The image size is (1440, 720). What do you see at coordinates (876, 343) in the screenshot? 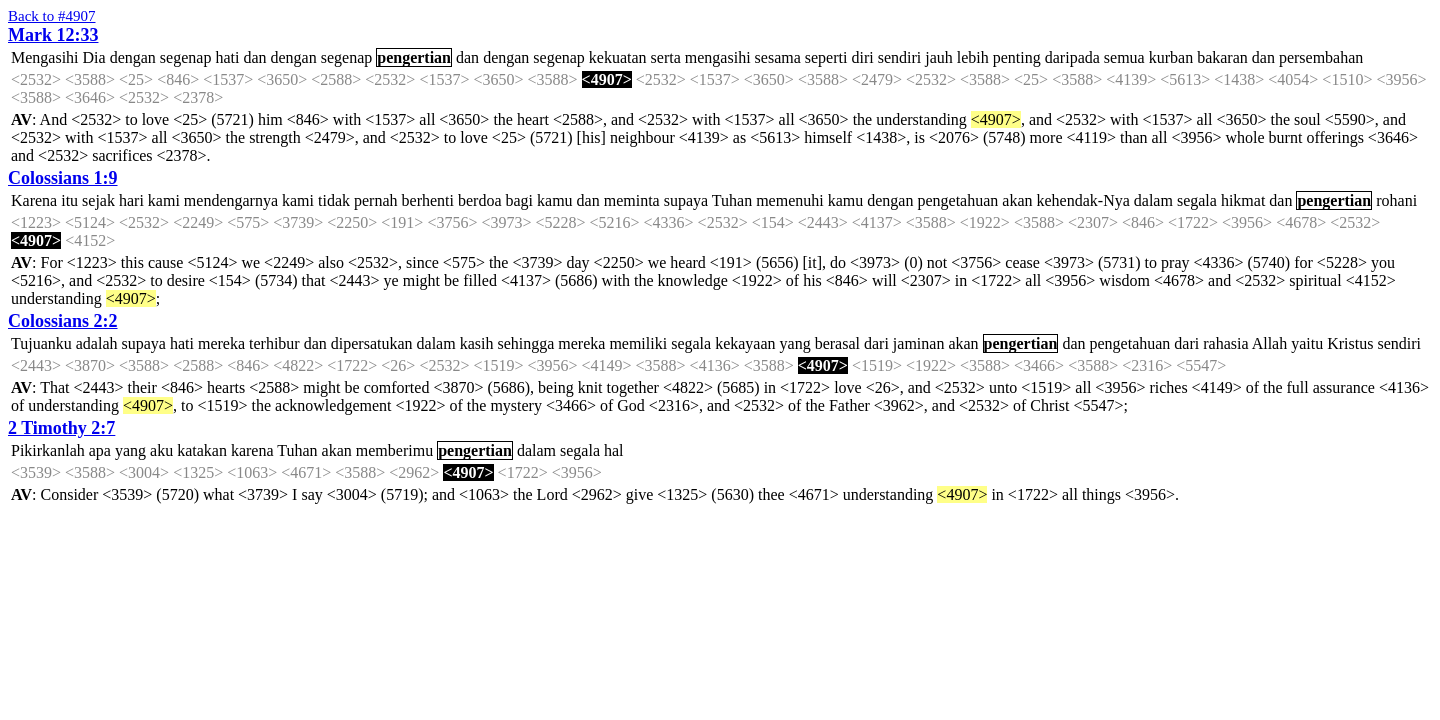
I see `dari` at bounding box center [876, 343].